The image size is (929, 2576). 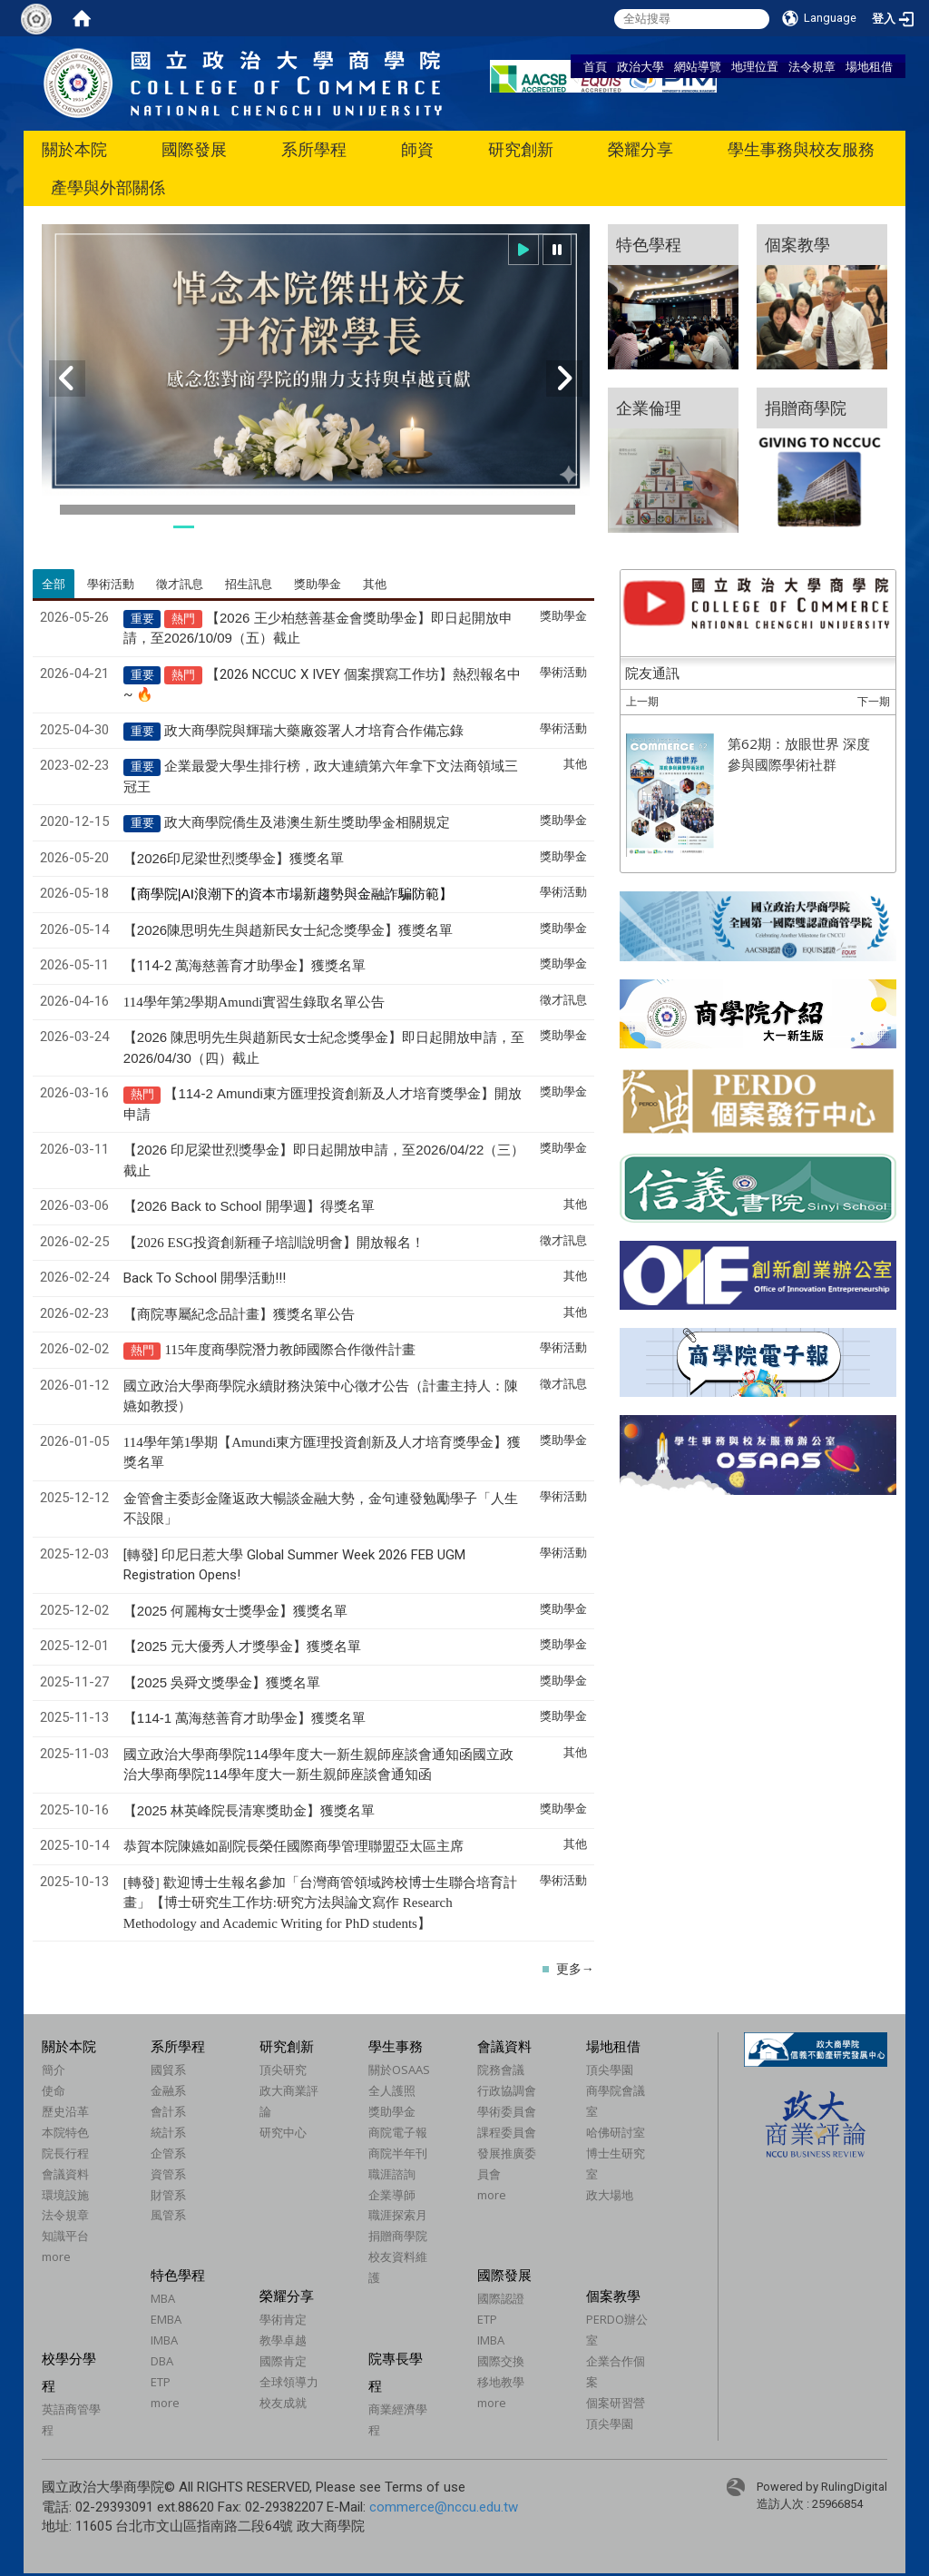 What do you see at coordinates (168, 2069) in the screenshot?
I see `國貿系` at bounding box center [168, 2069].